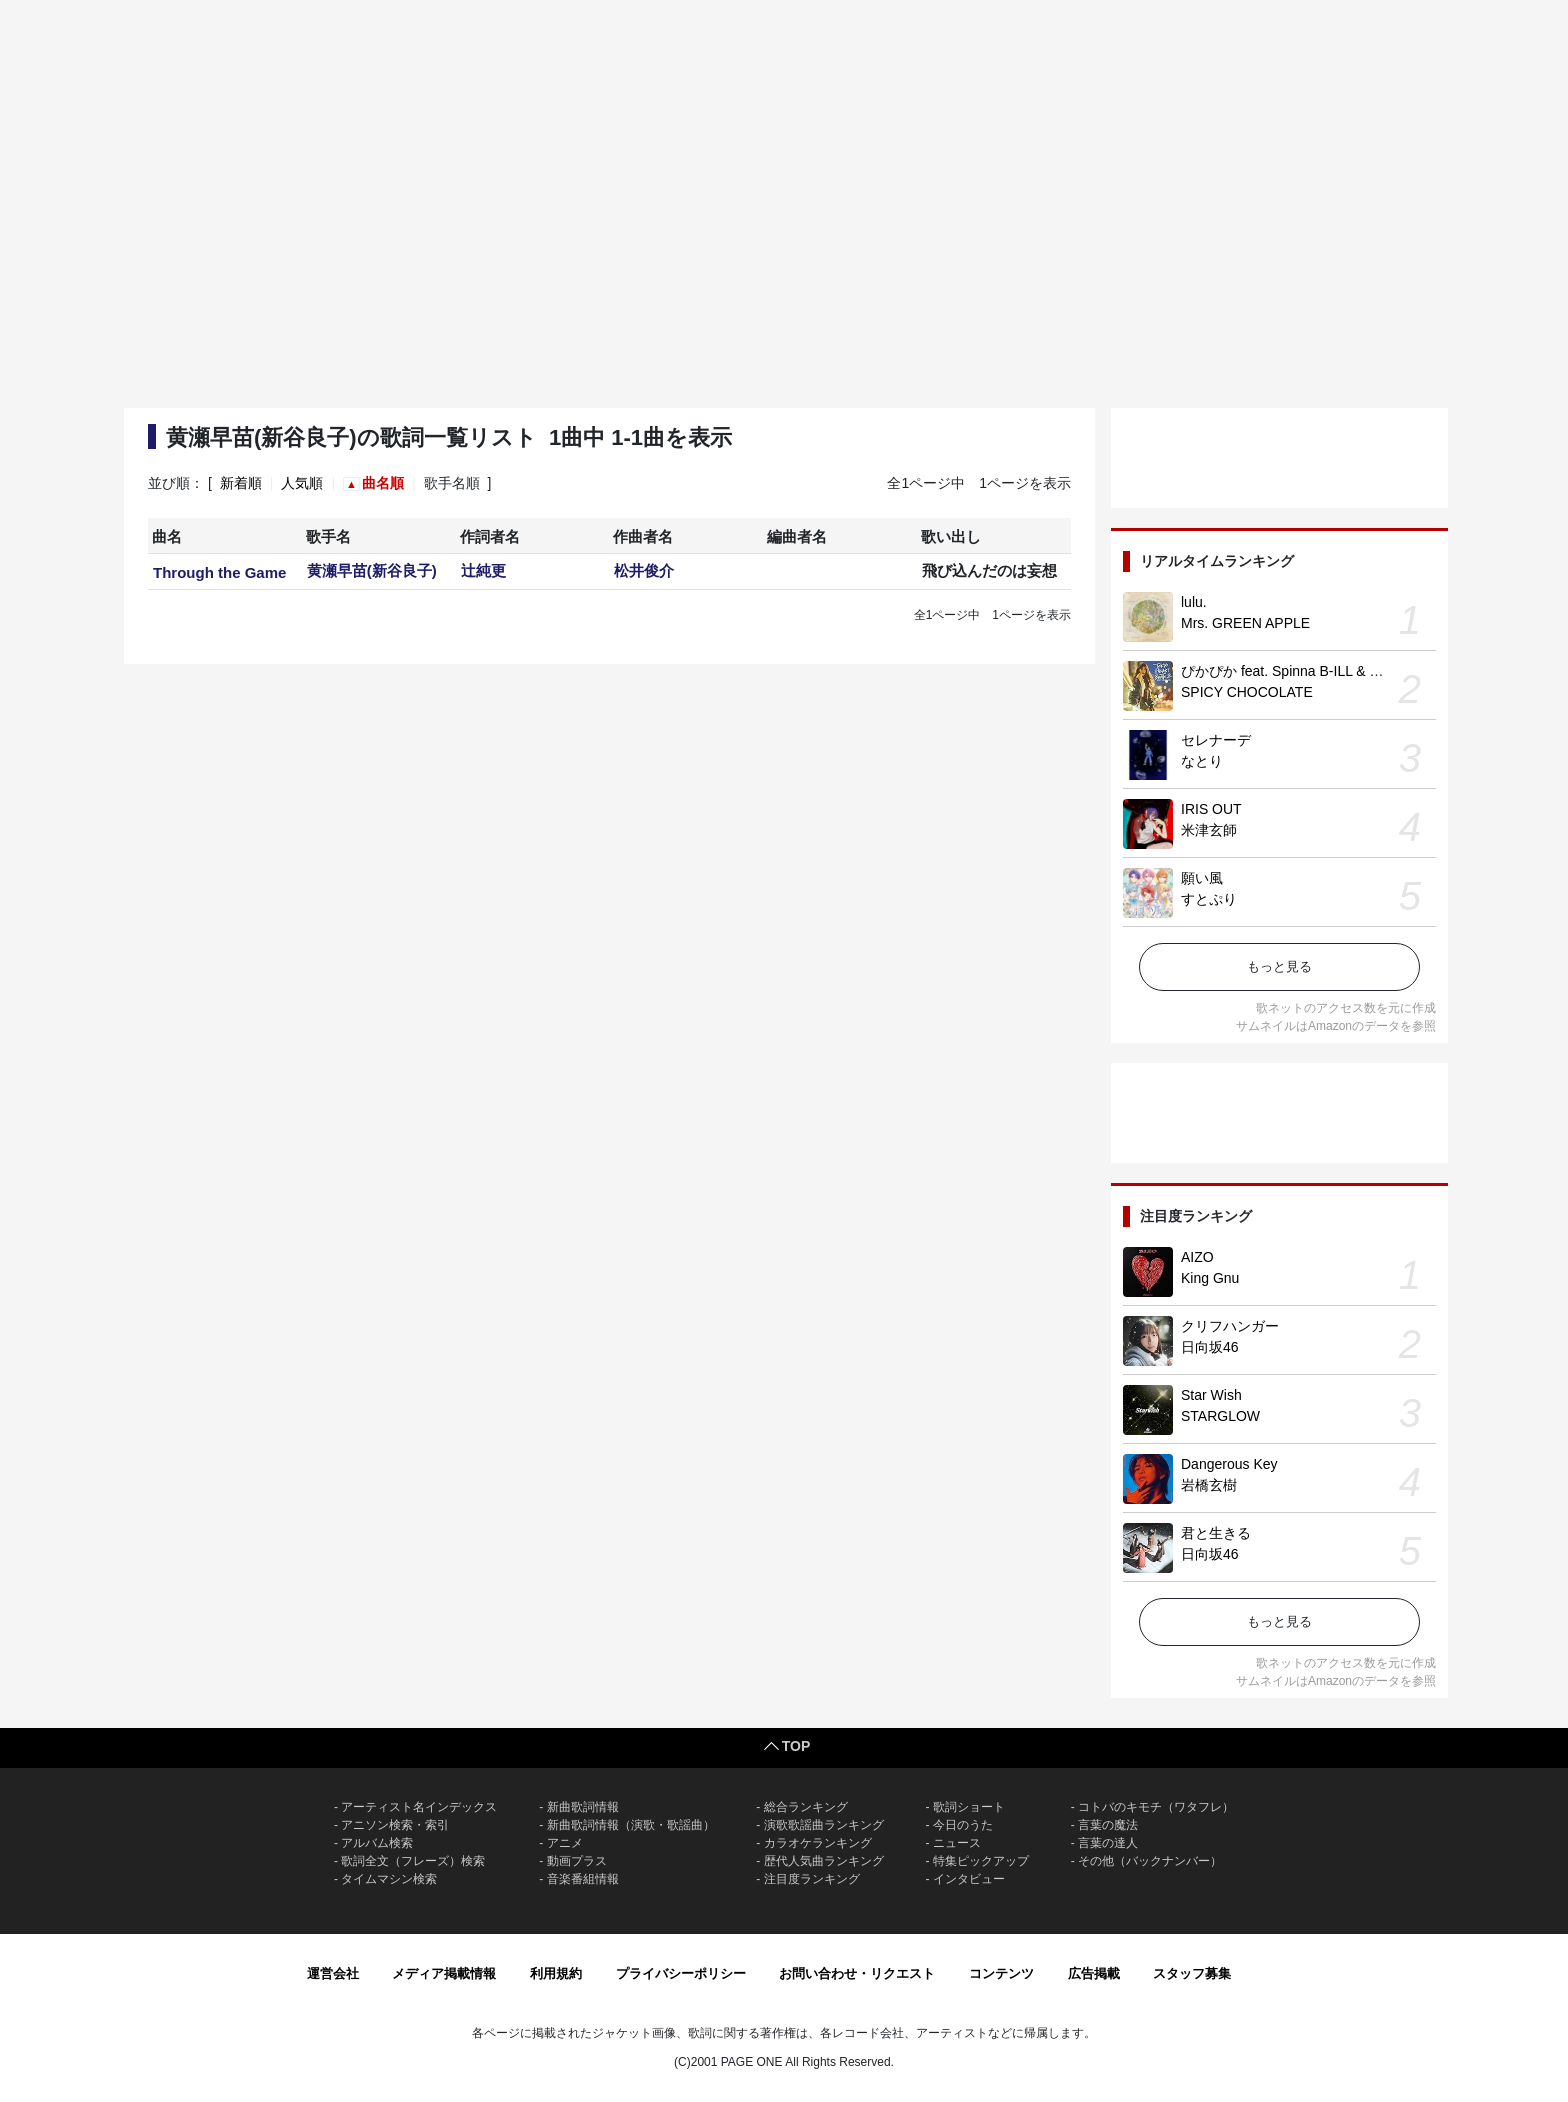  What do you see at coordinates (969, 1807) in the screenshot?
I see `歌詞ショート` at bounding box center [969, 1807].